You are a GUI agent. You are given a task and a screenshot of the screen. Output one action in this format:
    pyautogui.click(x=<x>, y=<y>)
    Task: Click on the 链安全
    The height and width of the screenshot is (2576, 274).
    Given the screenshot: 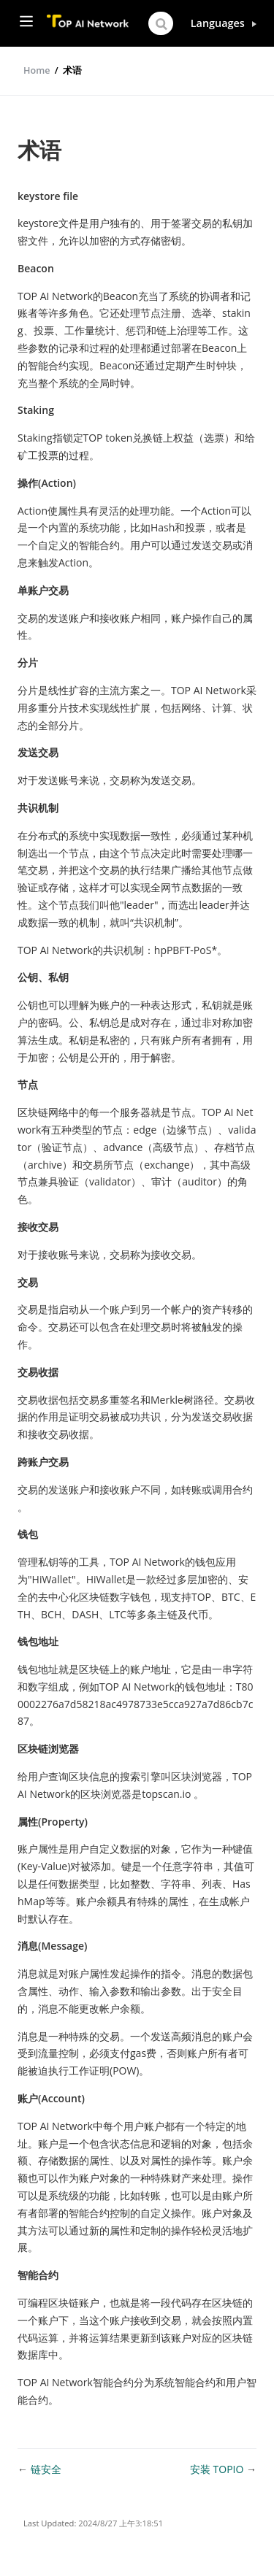 What is the action you would take?
    pyautogui.click(x=46, y=2469)
    